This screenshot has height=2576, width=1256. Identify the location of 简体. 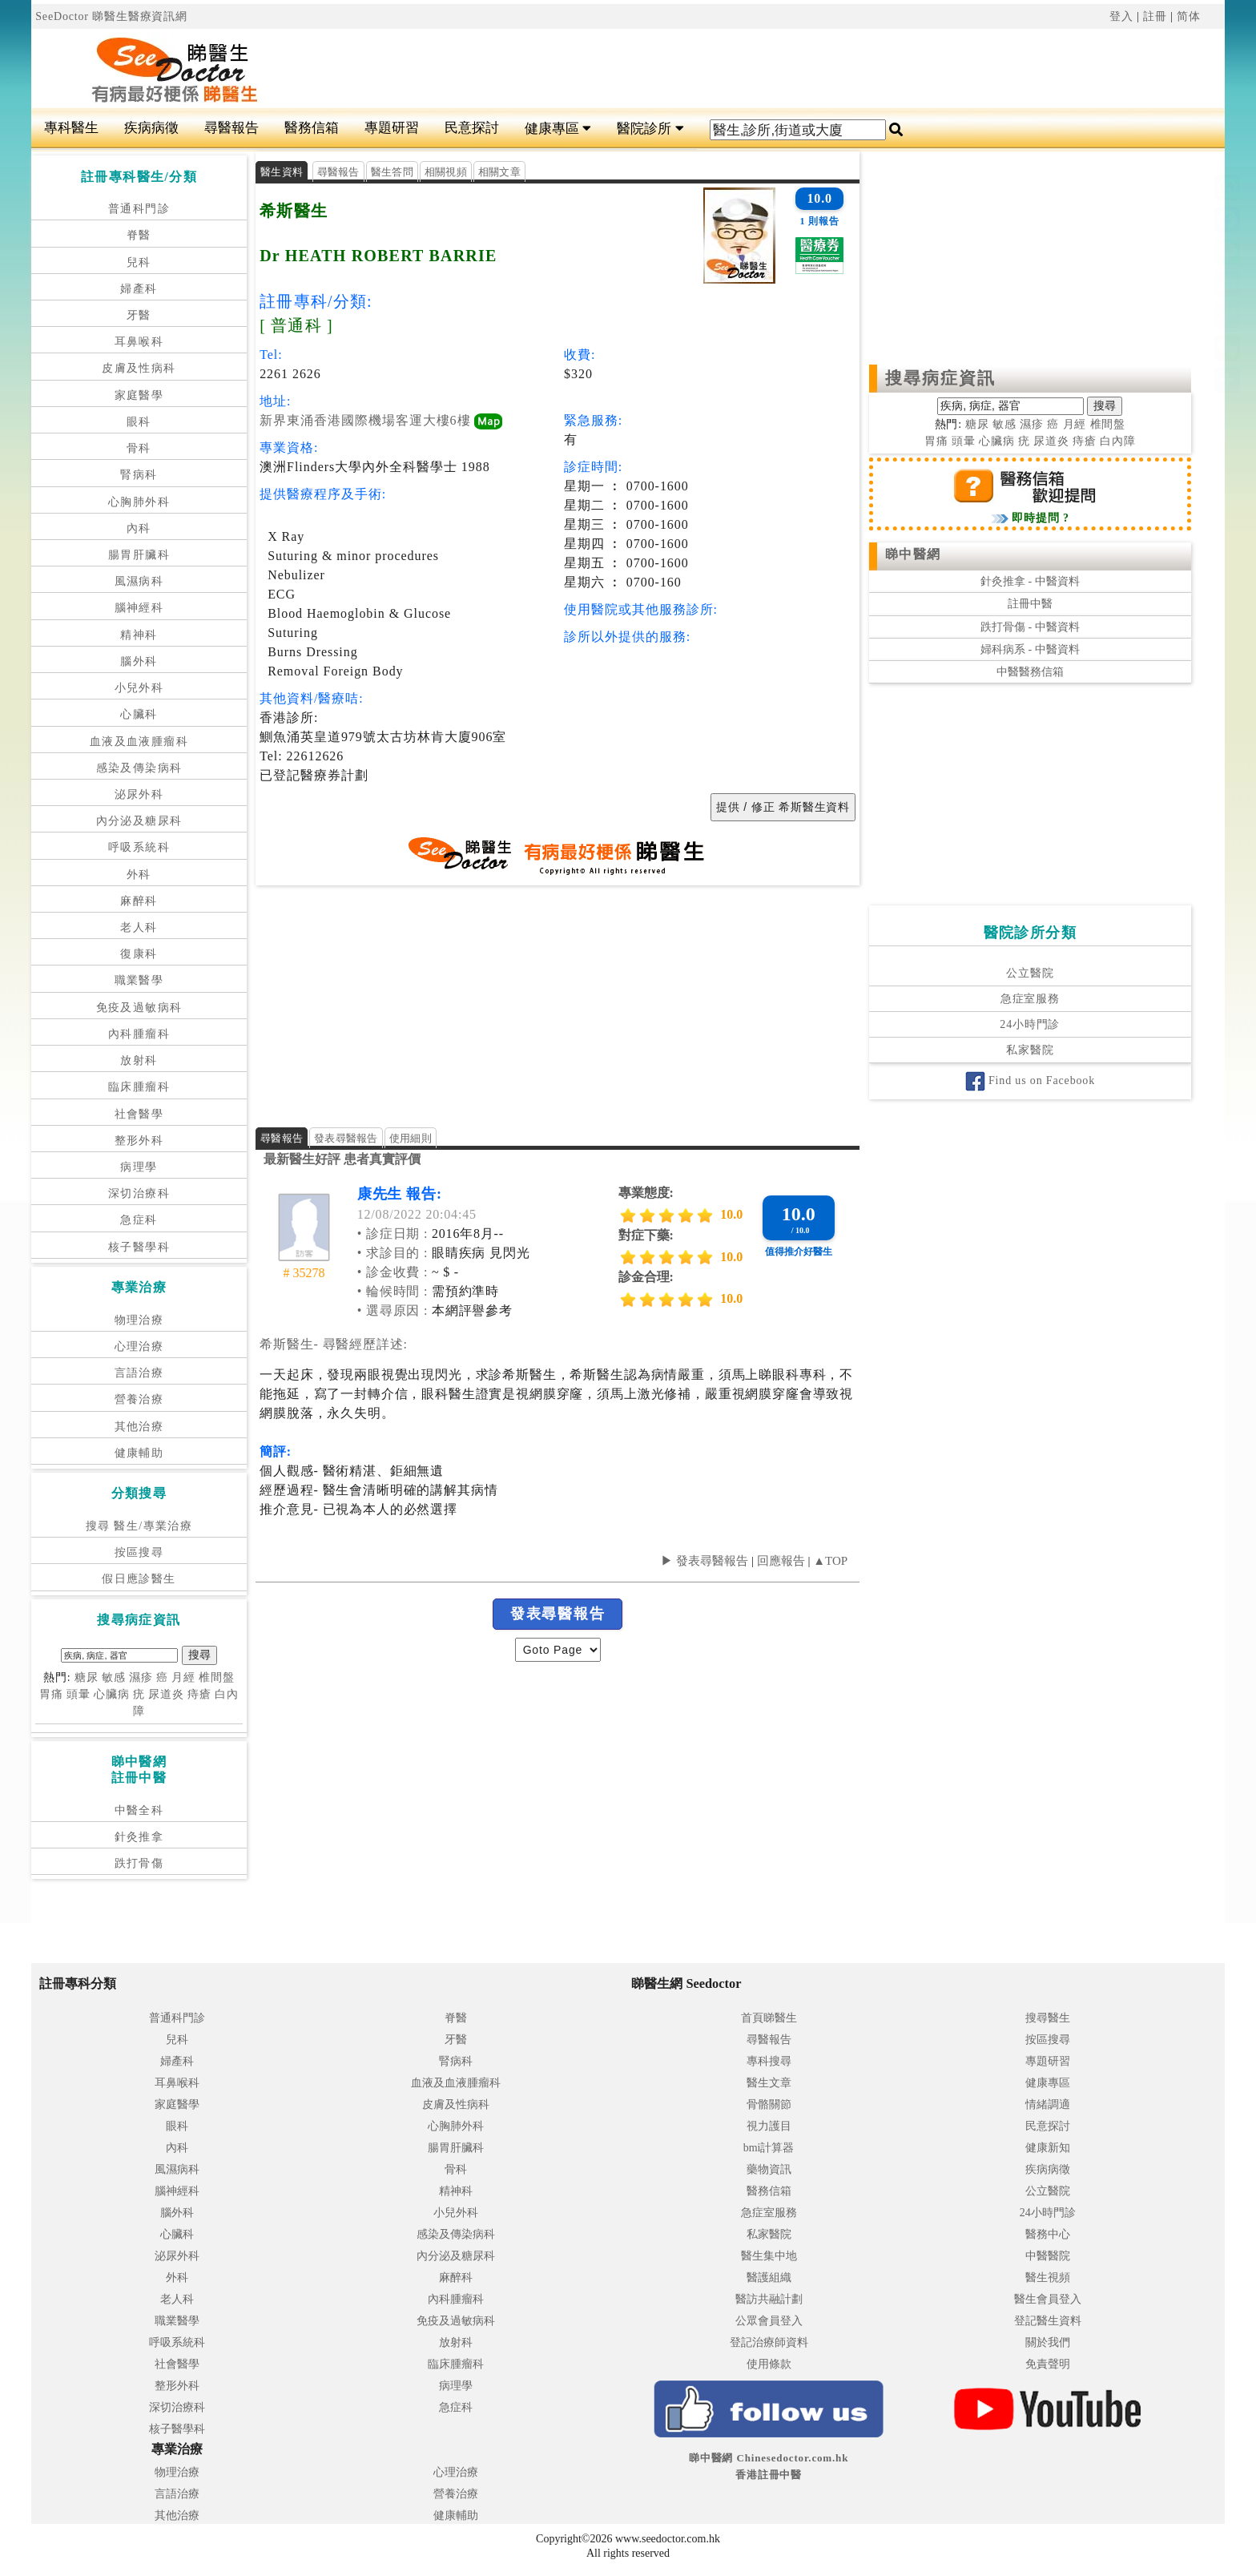
(1189, 16).